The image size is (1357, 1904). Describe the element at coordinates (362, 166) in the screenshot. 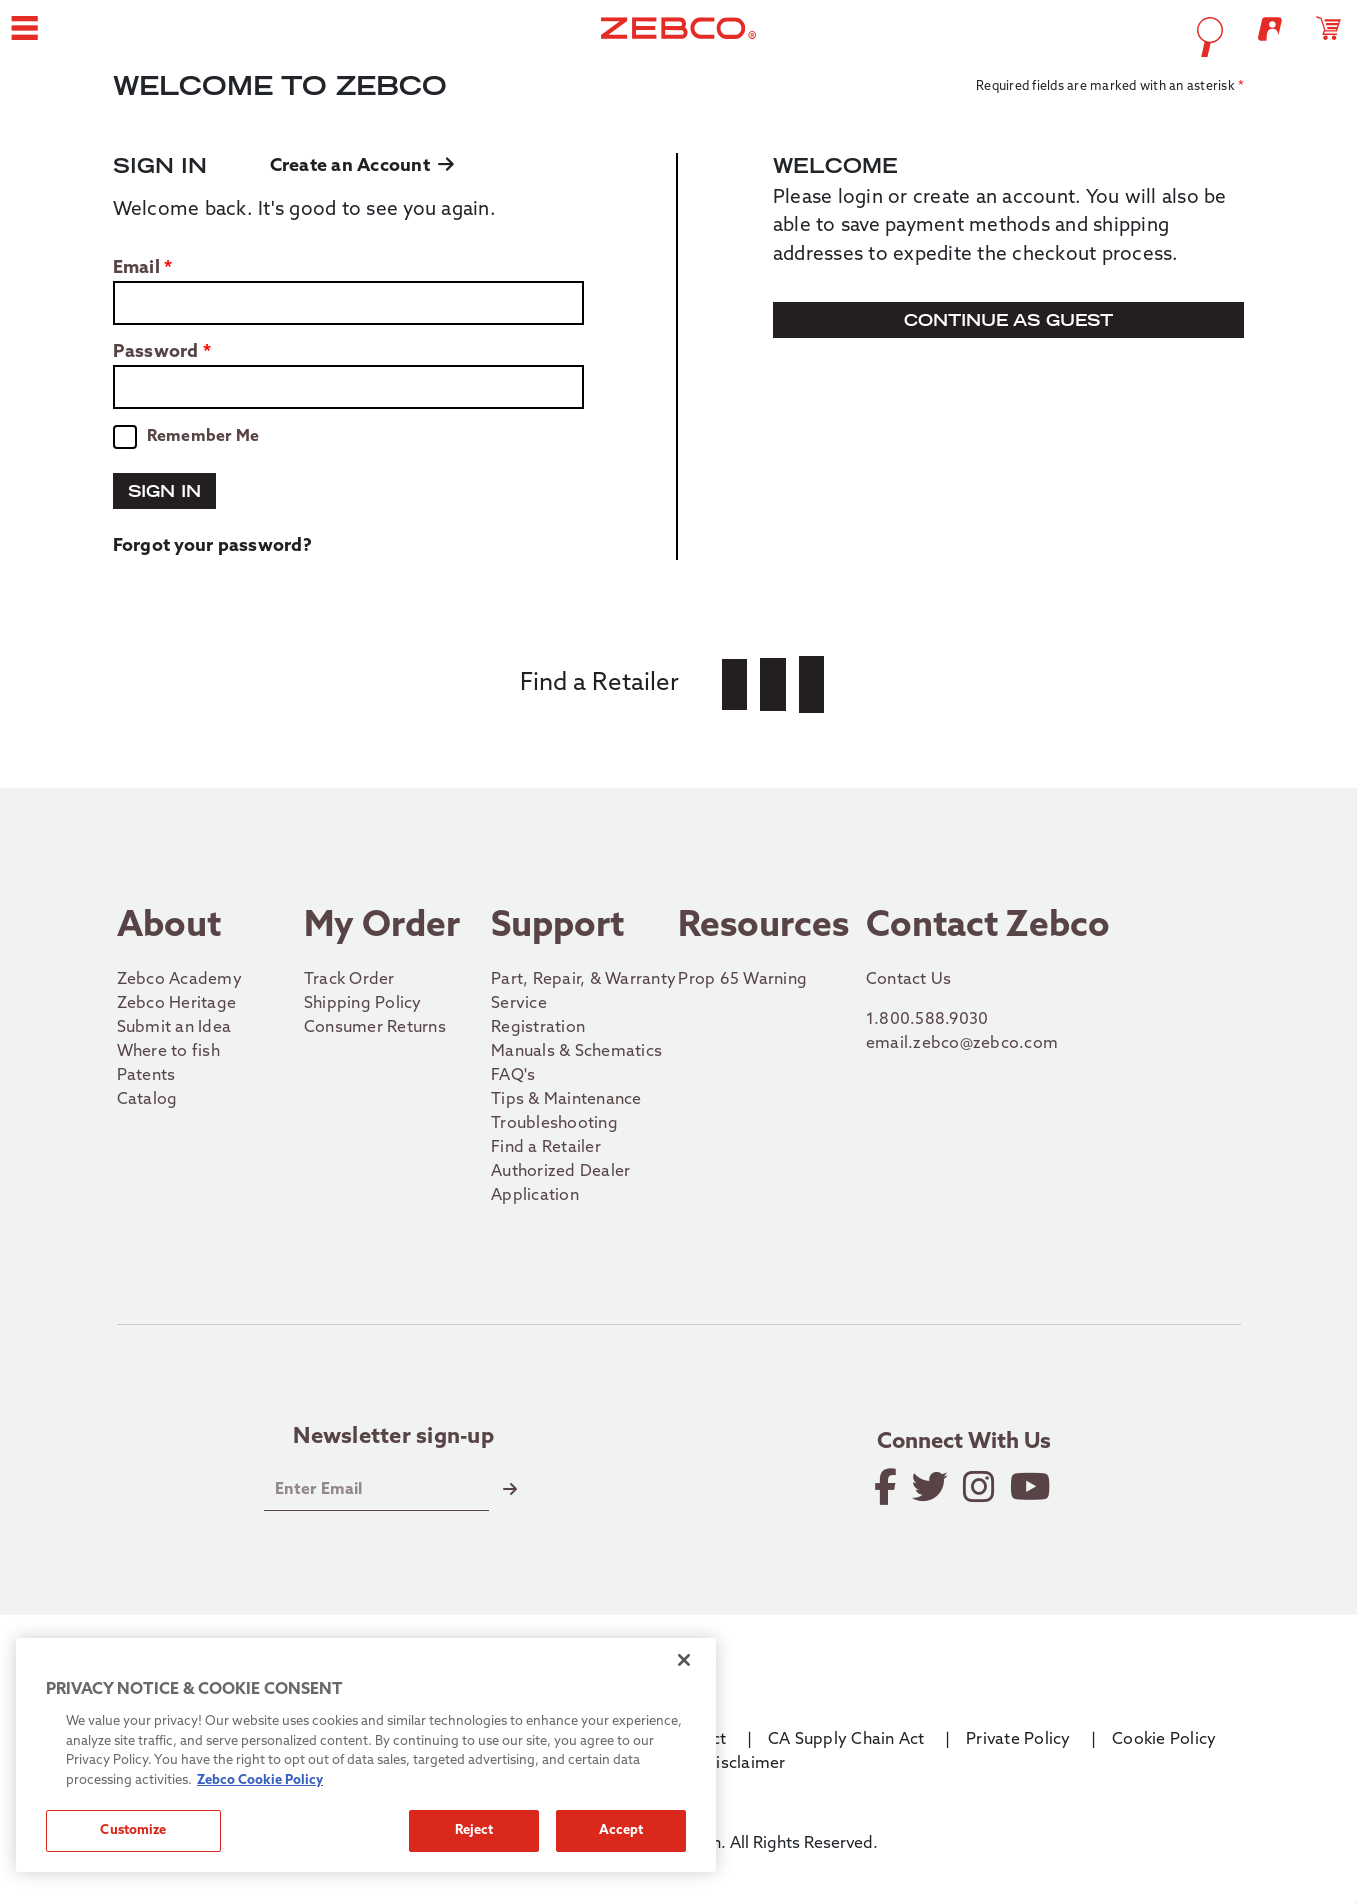

I see `Create an Account` at that location.